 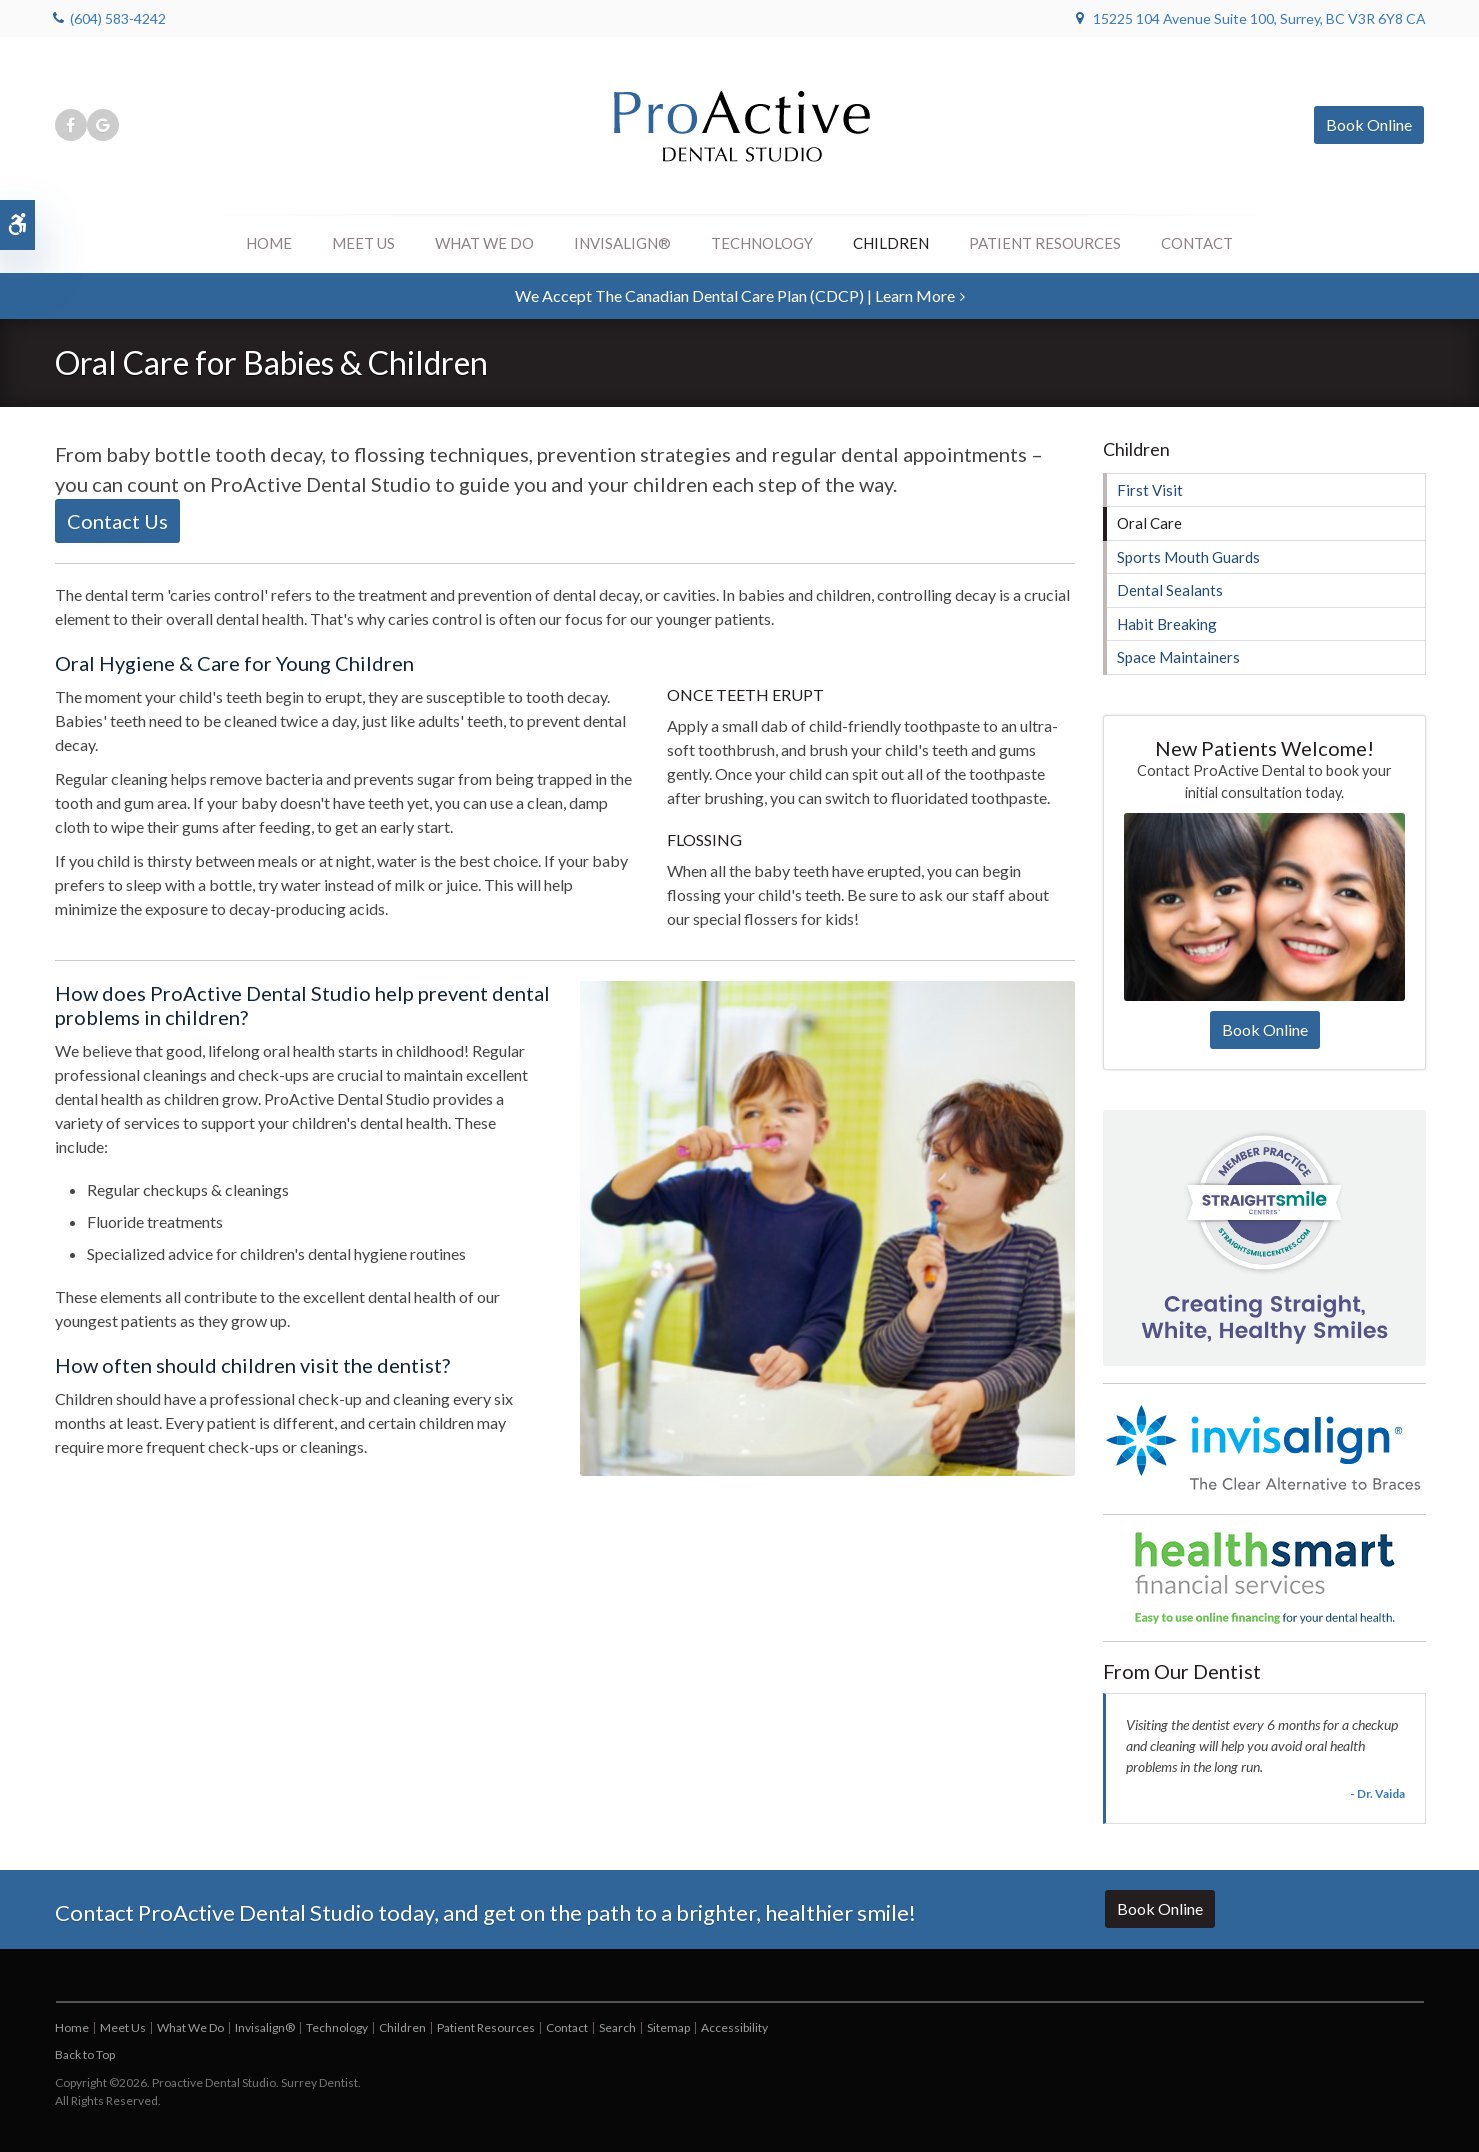 I want to click on [Invisalign Clear Aligners], so click(x=1264, y=1447).